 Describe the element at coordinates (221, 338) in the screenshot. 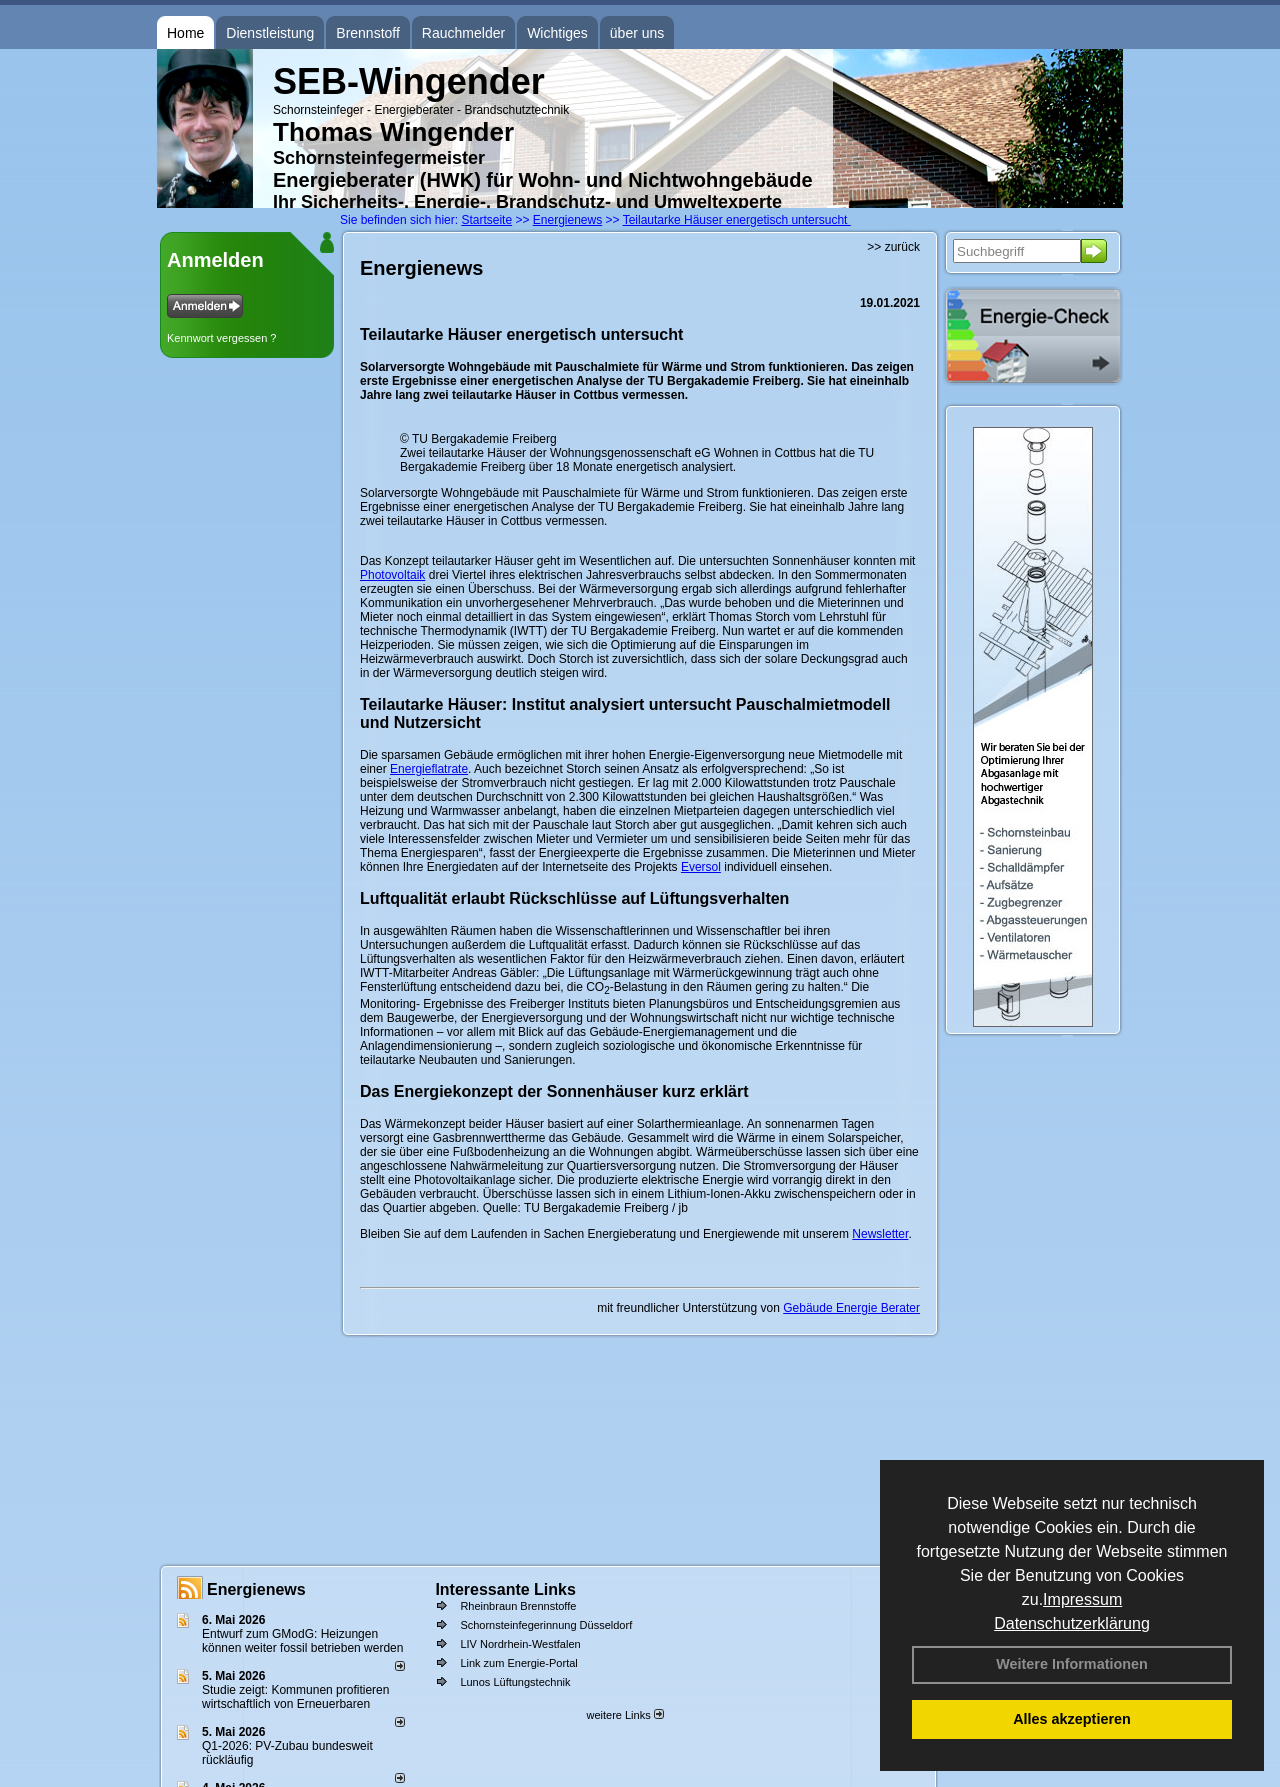

I see `Kennwort vergessen ?` at that location.